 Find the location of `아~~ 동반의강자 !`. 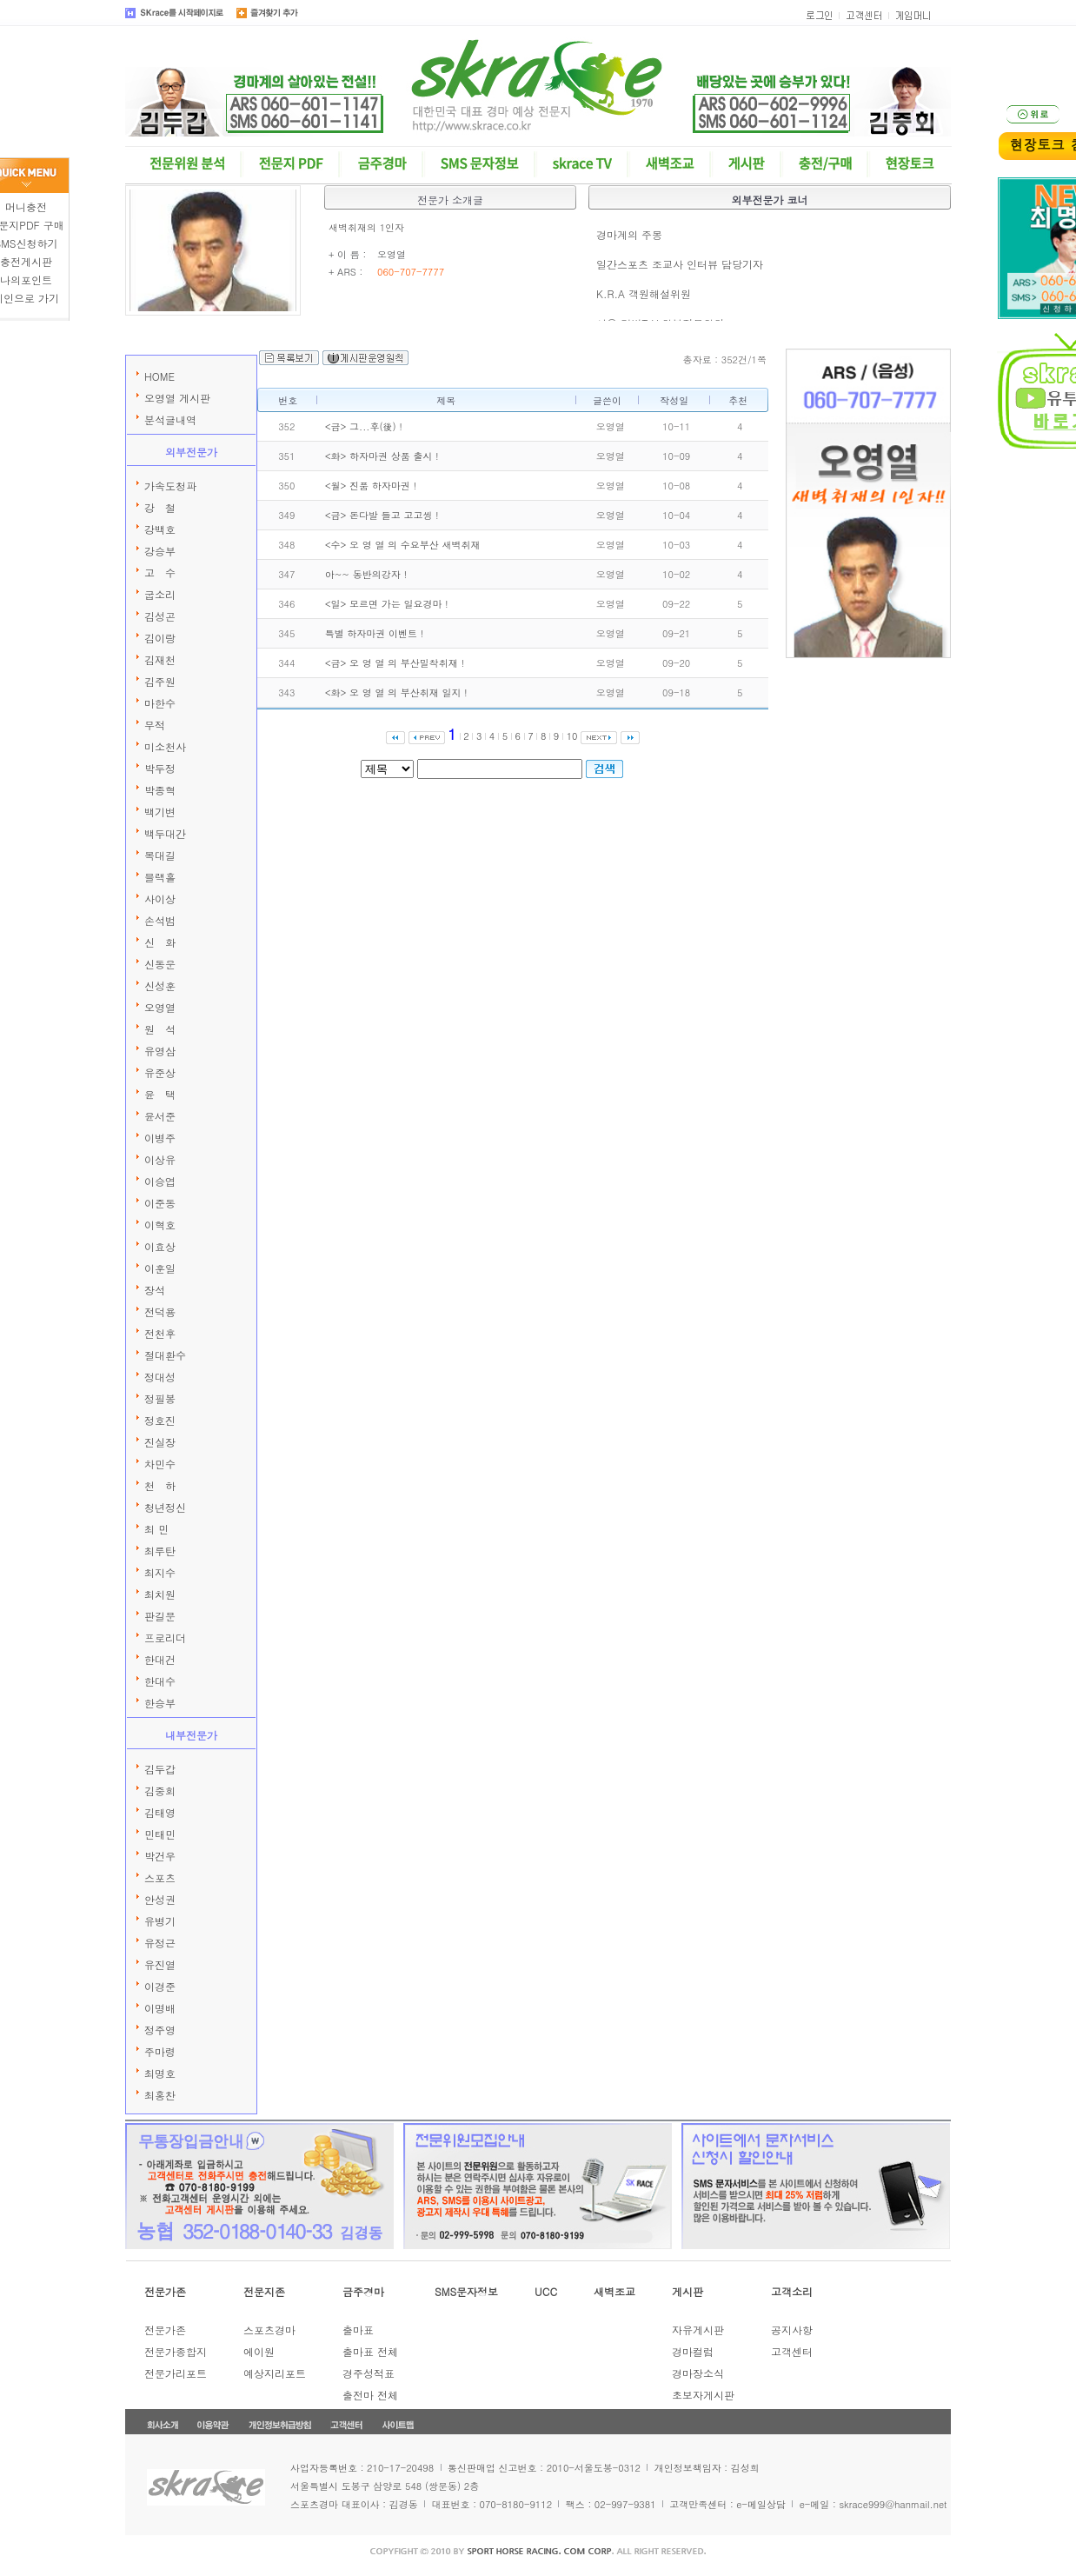

아~~ 동반의강자 ! is located at coordinates (366, 574).